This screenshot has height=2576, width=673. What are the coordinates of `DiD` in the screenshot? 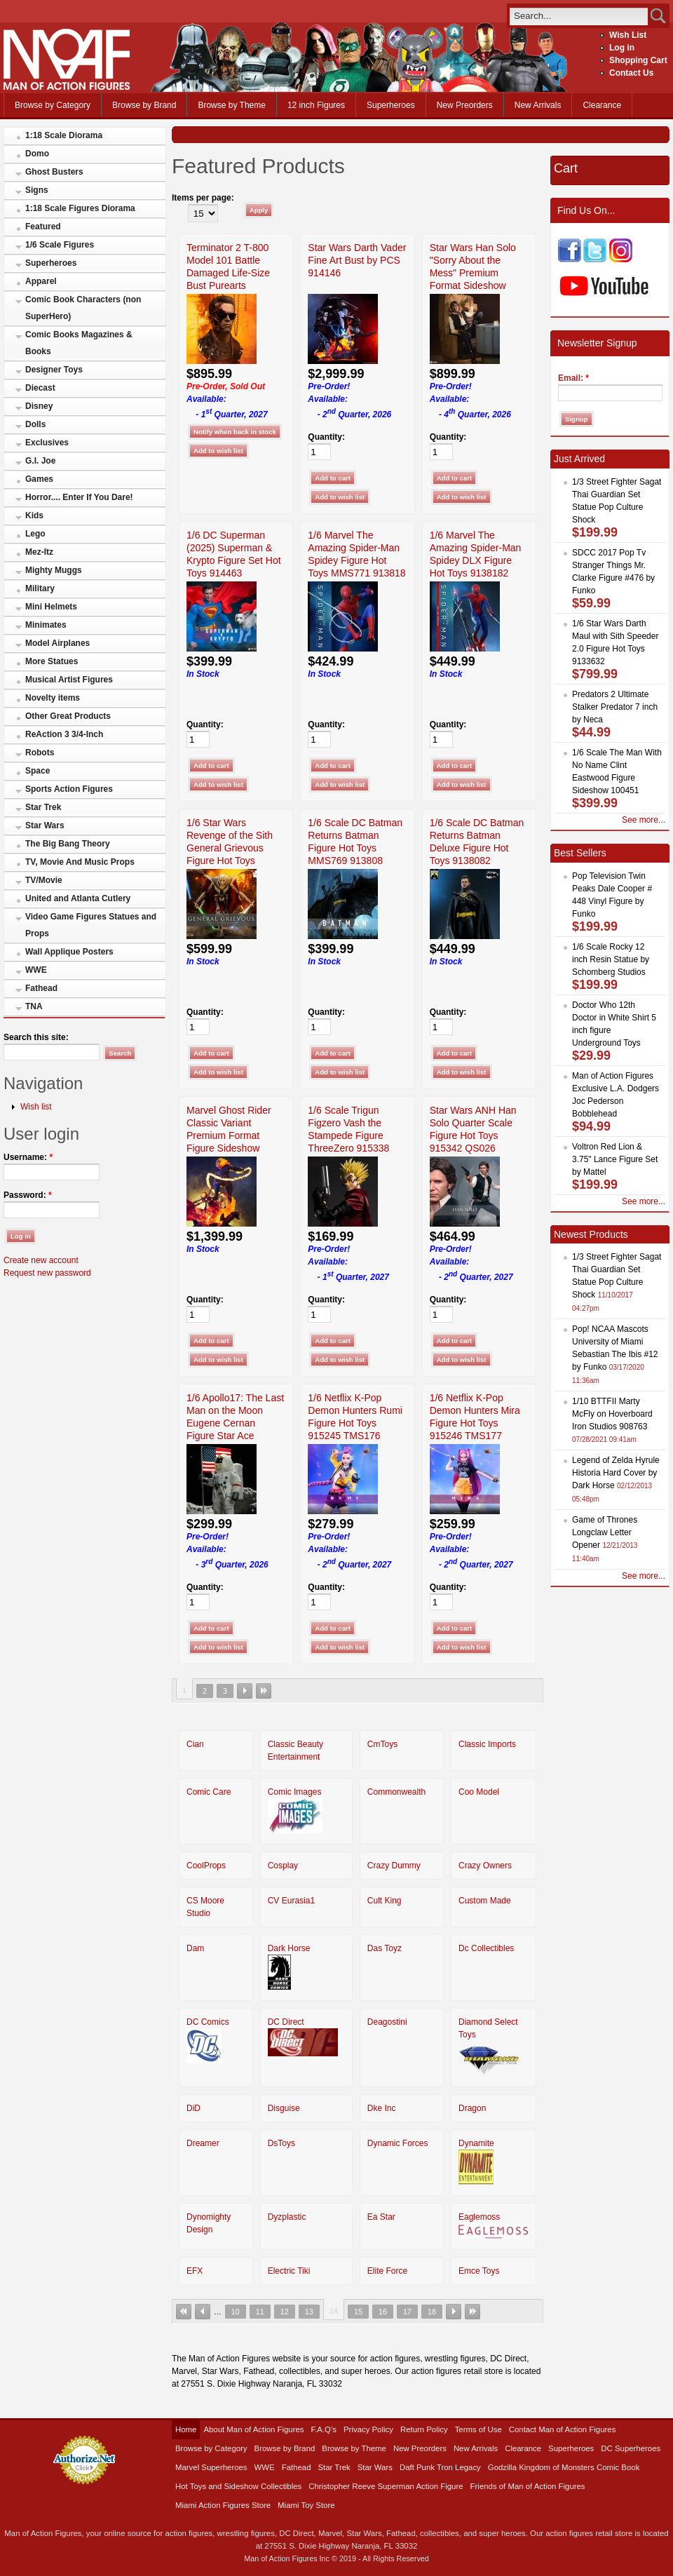 It's located at (193, 2108).